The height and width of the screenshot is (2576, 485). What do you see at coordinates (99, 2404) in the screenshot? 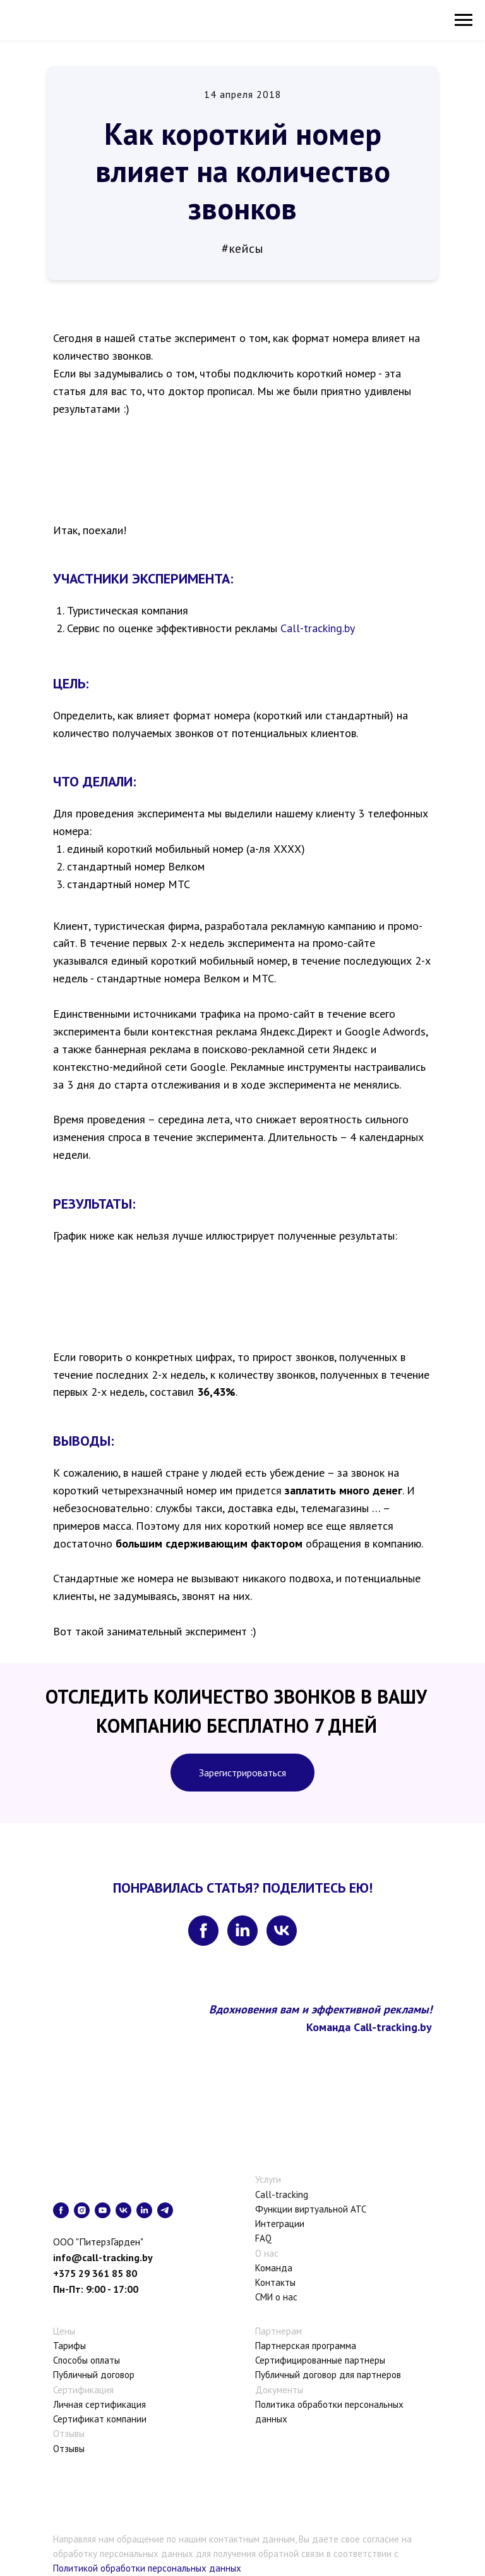
I see `Личная сертификация` at bounding box center [99, 2404].